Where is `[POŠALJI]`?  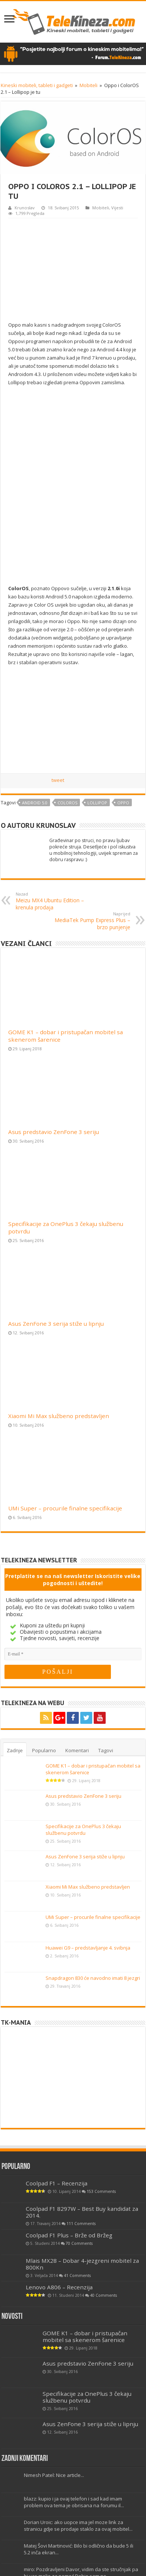 [POŠALJI] is located at coordinates (57, 1672).